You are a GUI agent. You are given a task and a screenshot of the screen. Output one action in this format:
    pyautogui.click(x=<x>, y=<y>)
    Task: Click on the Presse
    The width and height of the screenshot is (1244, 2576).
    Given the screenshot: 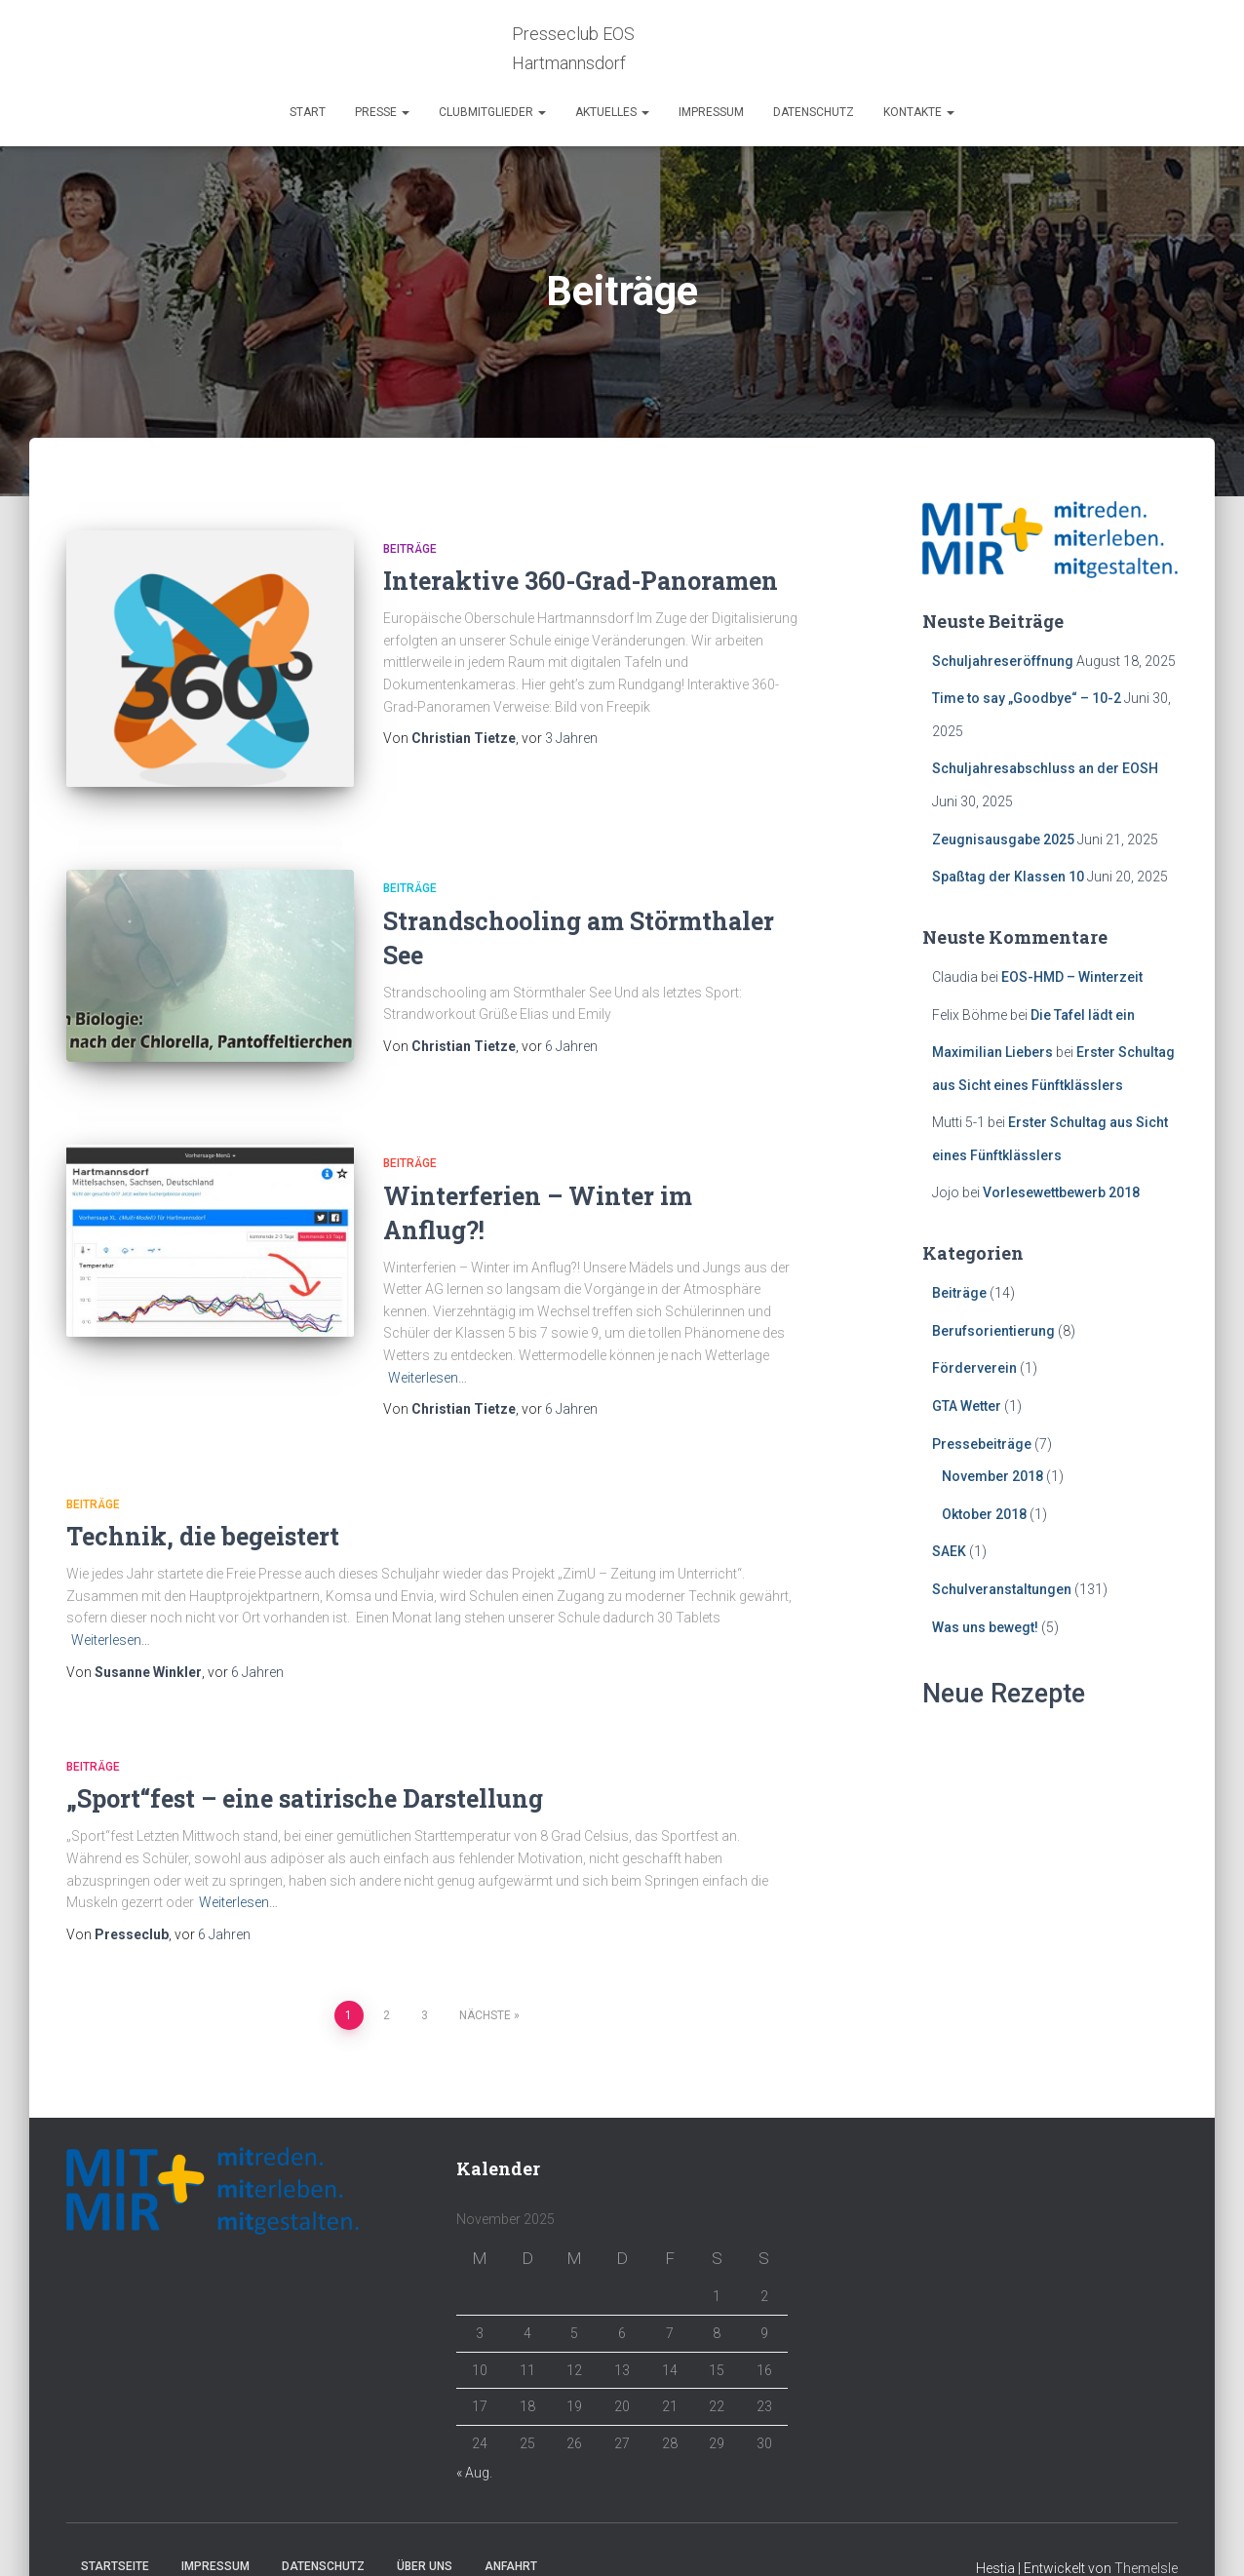 What is the action you would take?
    pyautogui.click(x=382, y=112)
    